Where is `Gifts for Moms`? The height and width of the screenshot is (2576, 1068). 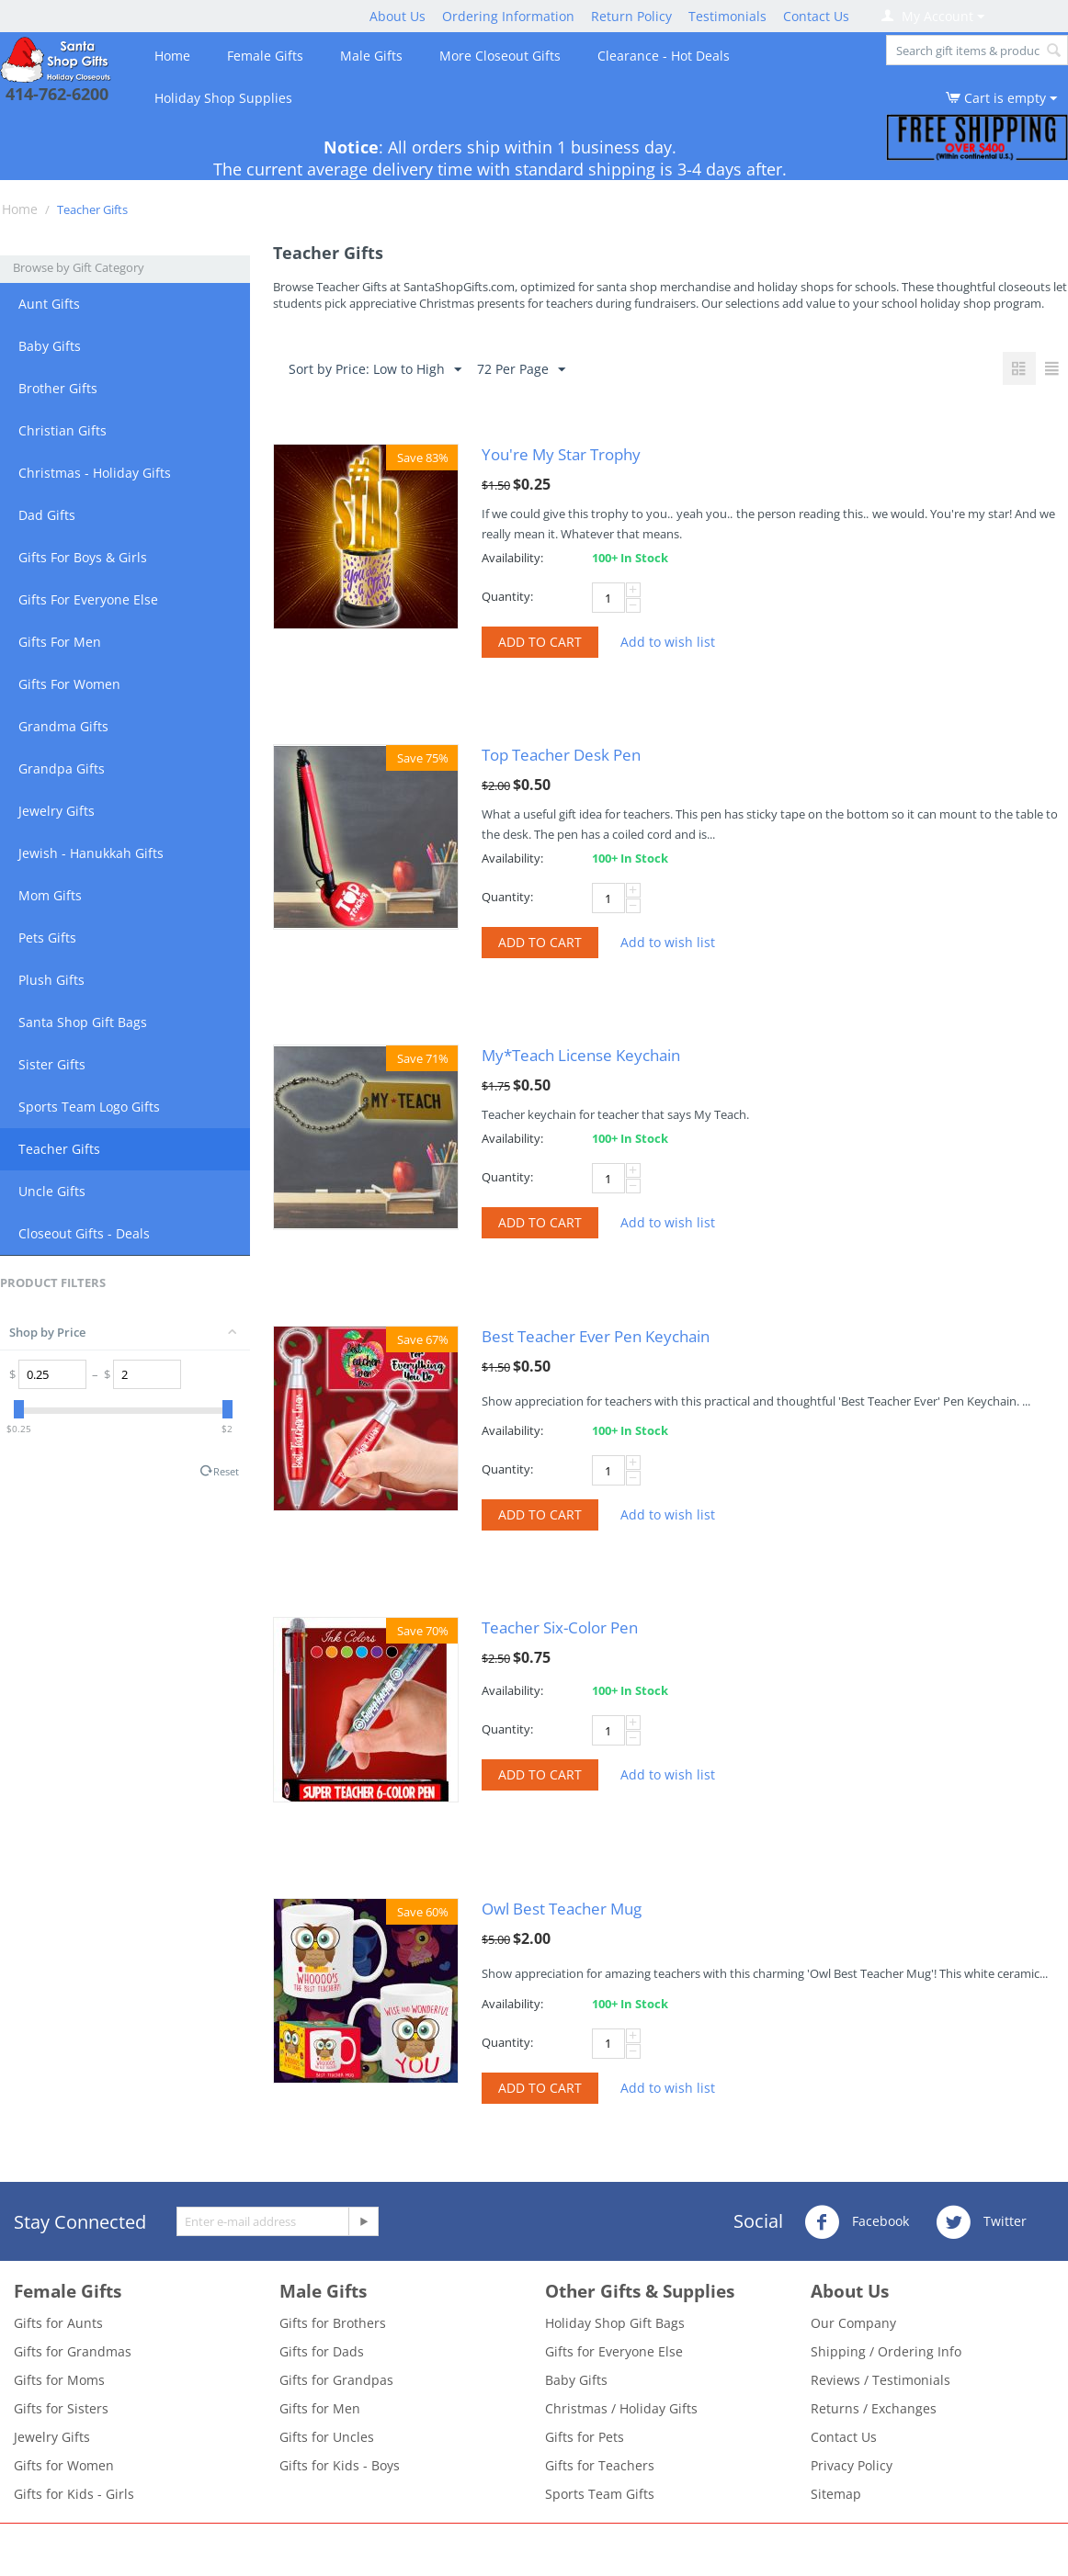 Gifts for Moms is located at coordinates (59, 2380).